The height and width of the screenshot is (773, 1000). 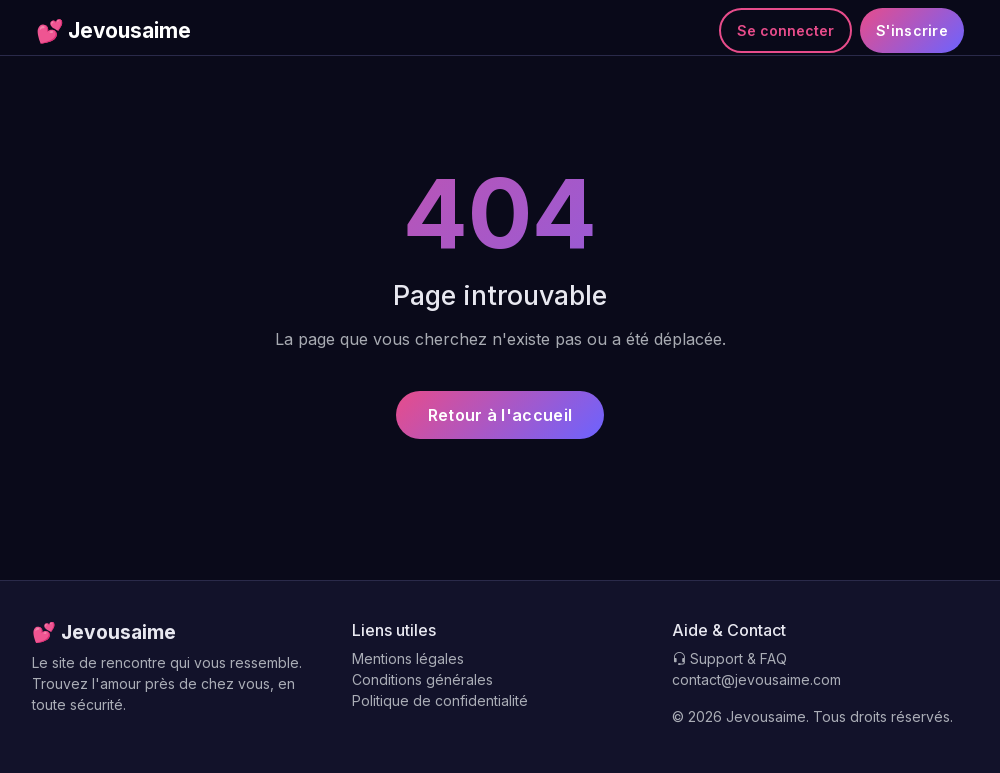 I want to click on Support & FAQ, so click(x=729, y=658).